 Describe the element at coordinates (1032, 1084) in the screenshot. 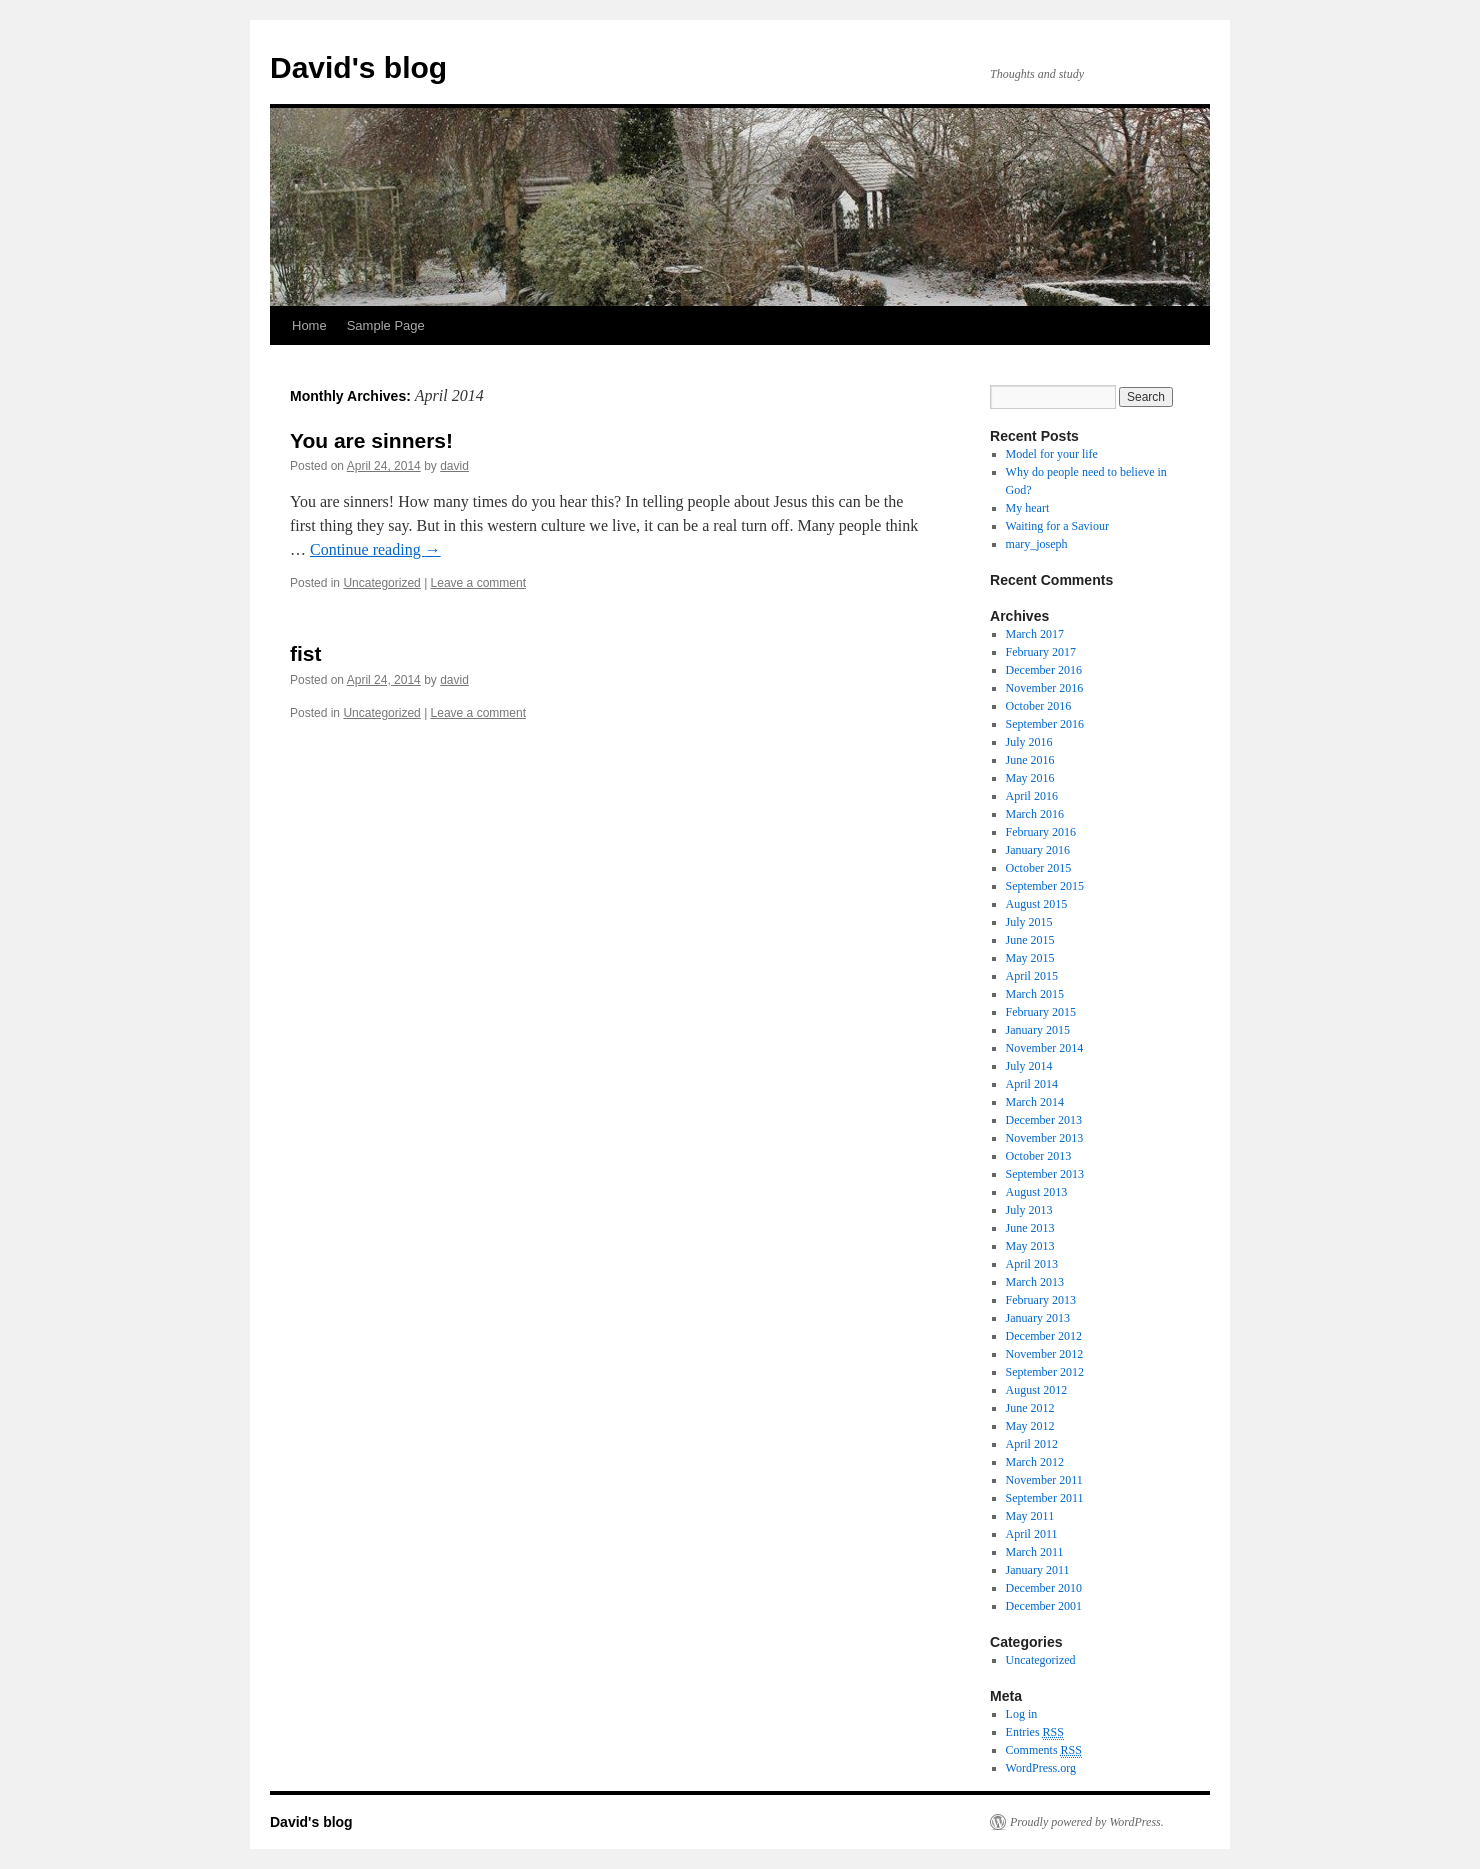

I see `April 2014` at that location.